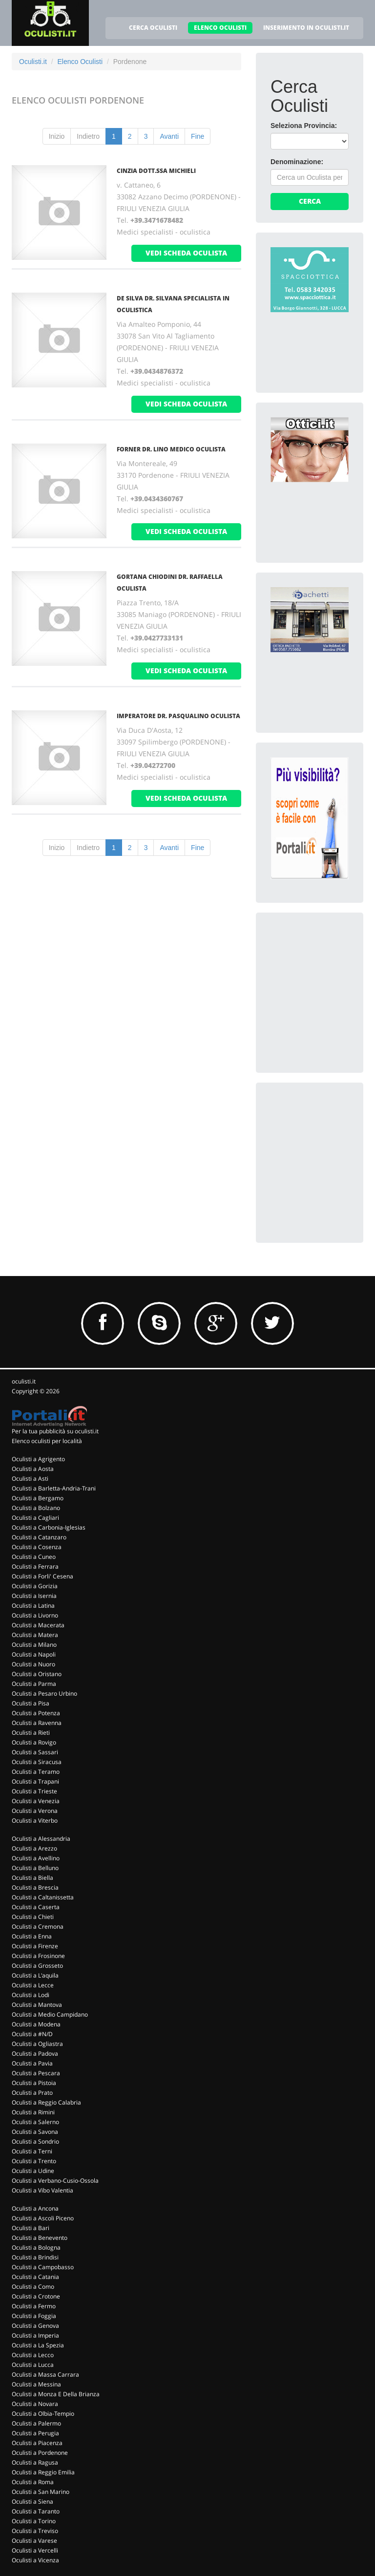 This screenshot has height=2576, width=375. Describe the element at coordinates (36, 1858) in the screenshot. I see `Oculisti a Avellino` at that location.